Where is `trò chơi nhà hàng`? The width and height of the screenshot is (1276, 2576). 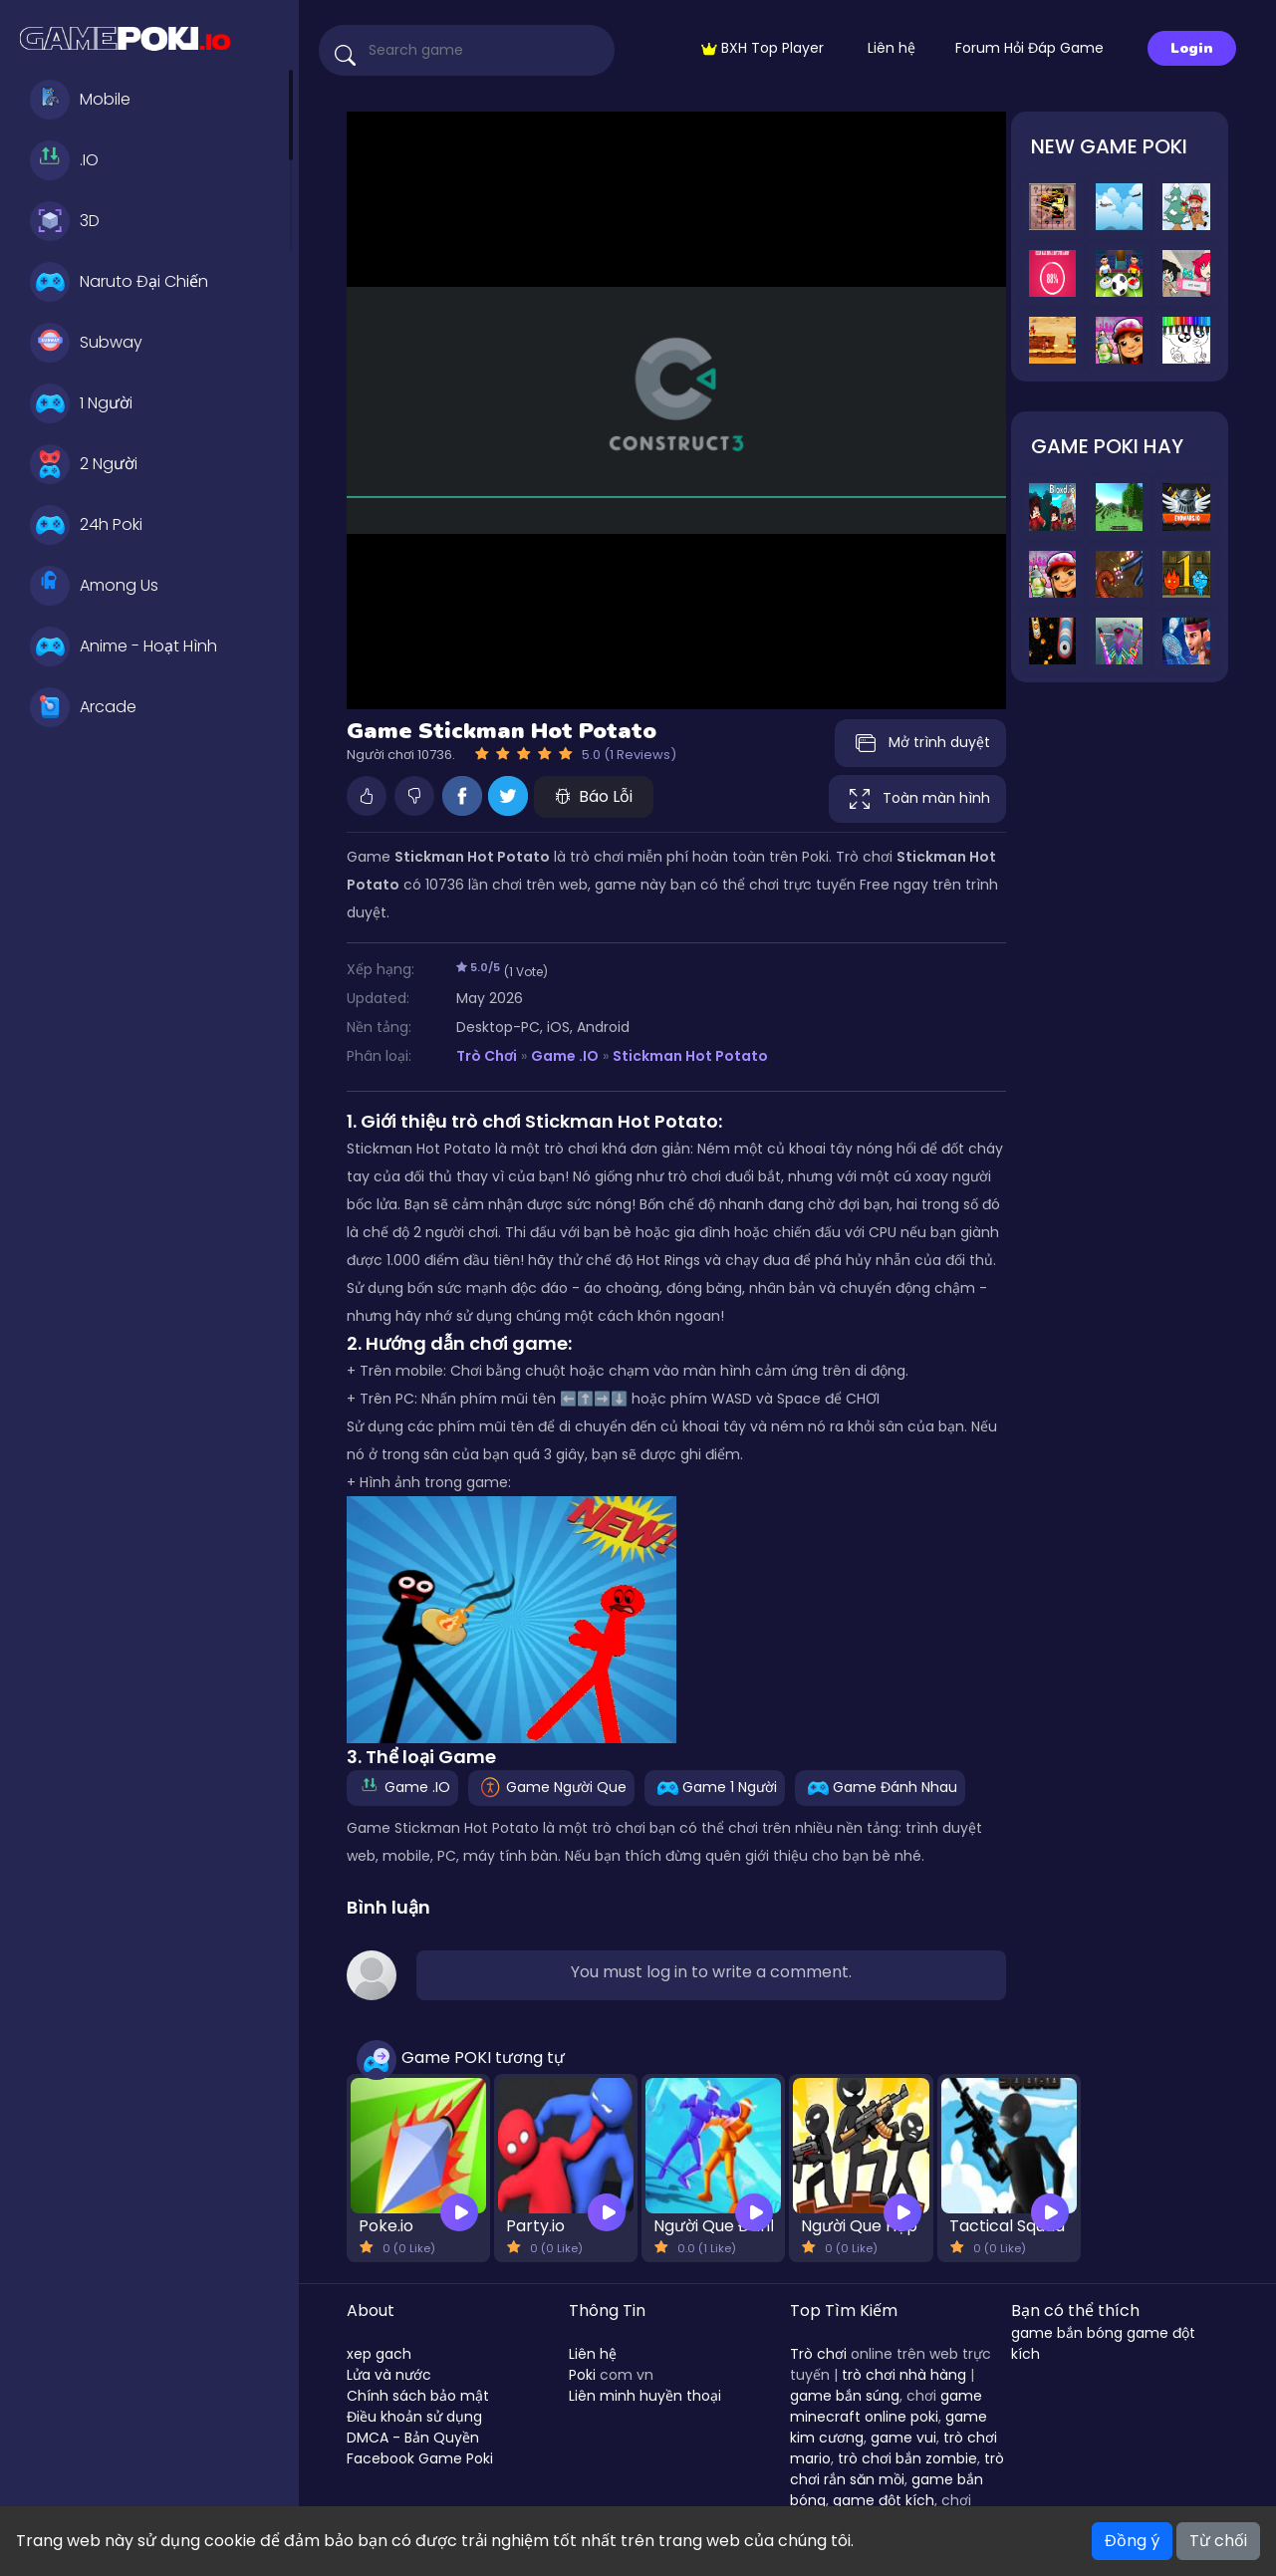
trò chơi nhà hàng is located at coordinates (904, 2375).